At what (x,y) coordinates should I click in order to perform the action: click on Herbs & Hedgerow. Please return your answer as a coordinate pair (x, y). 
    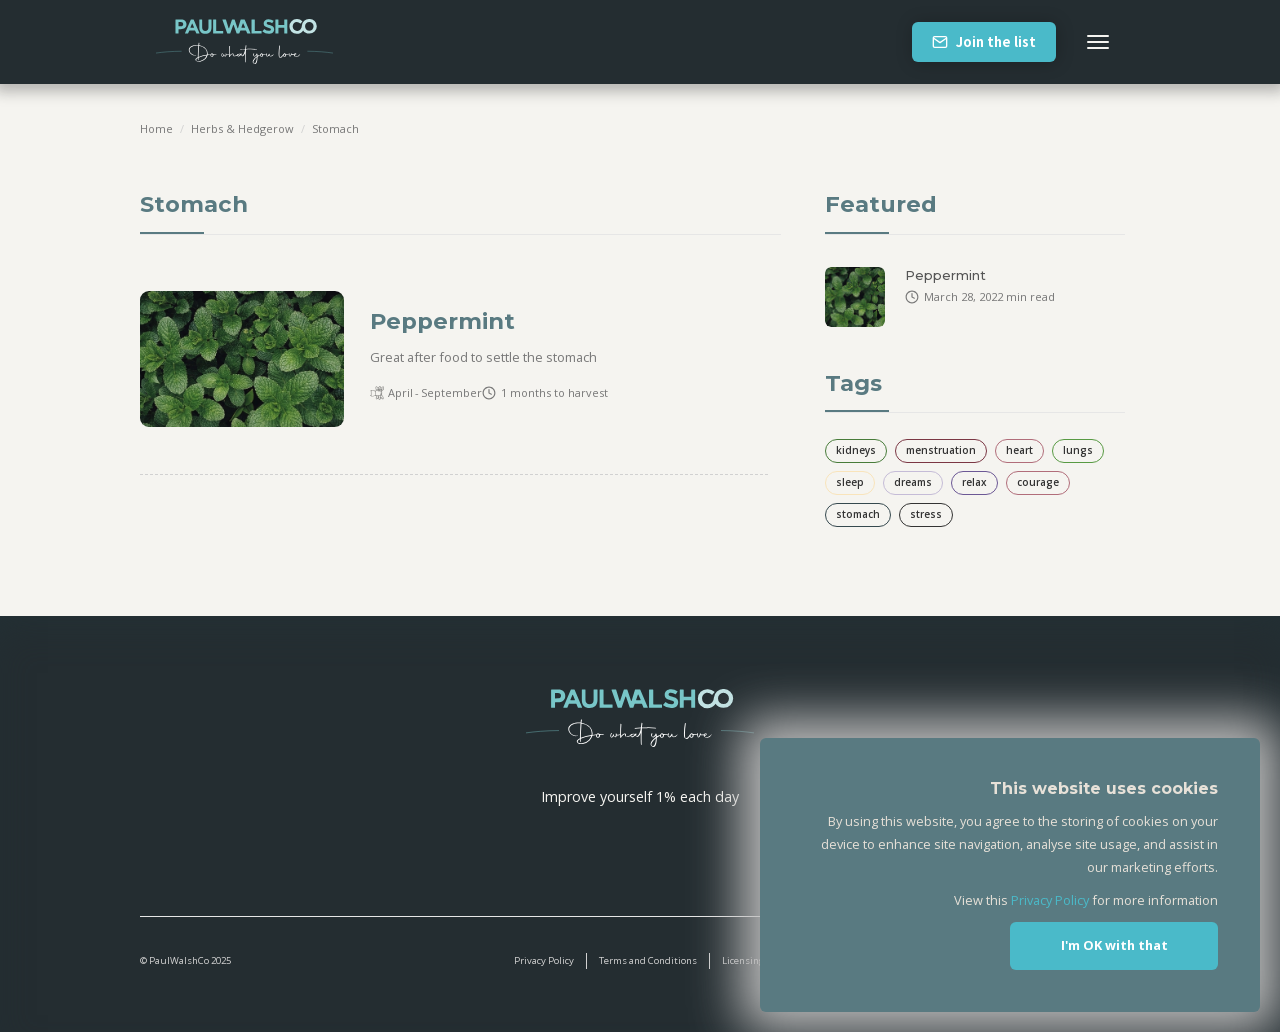
    Looking at the image, I should click on (242, 128).